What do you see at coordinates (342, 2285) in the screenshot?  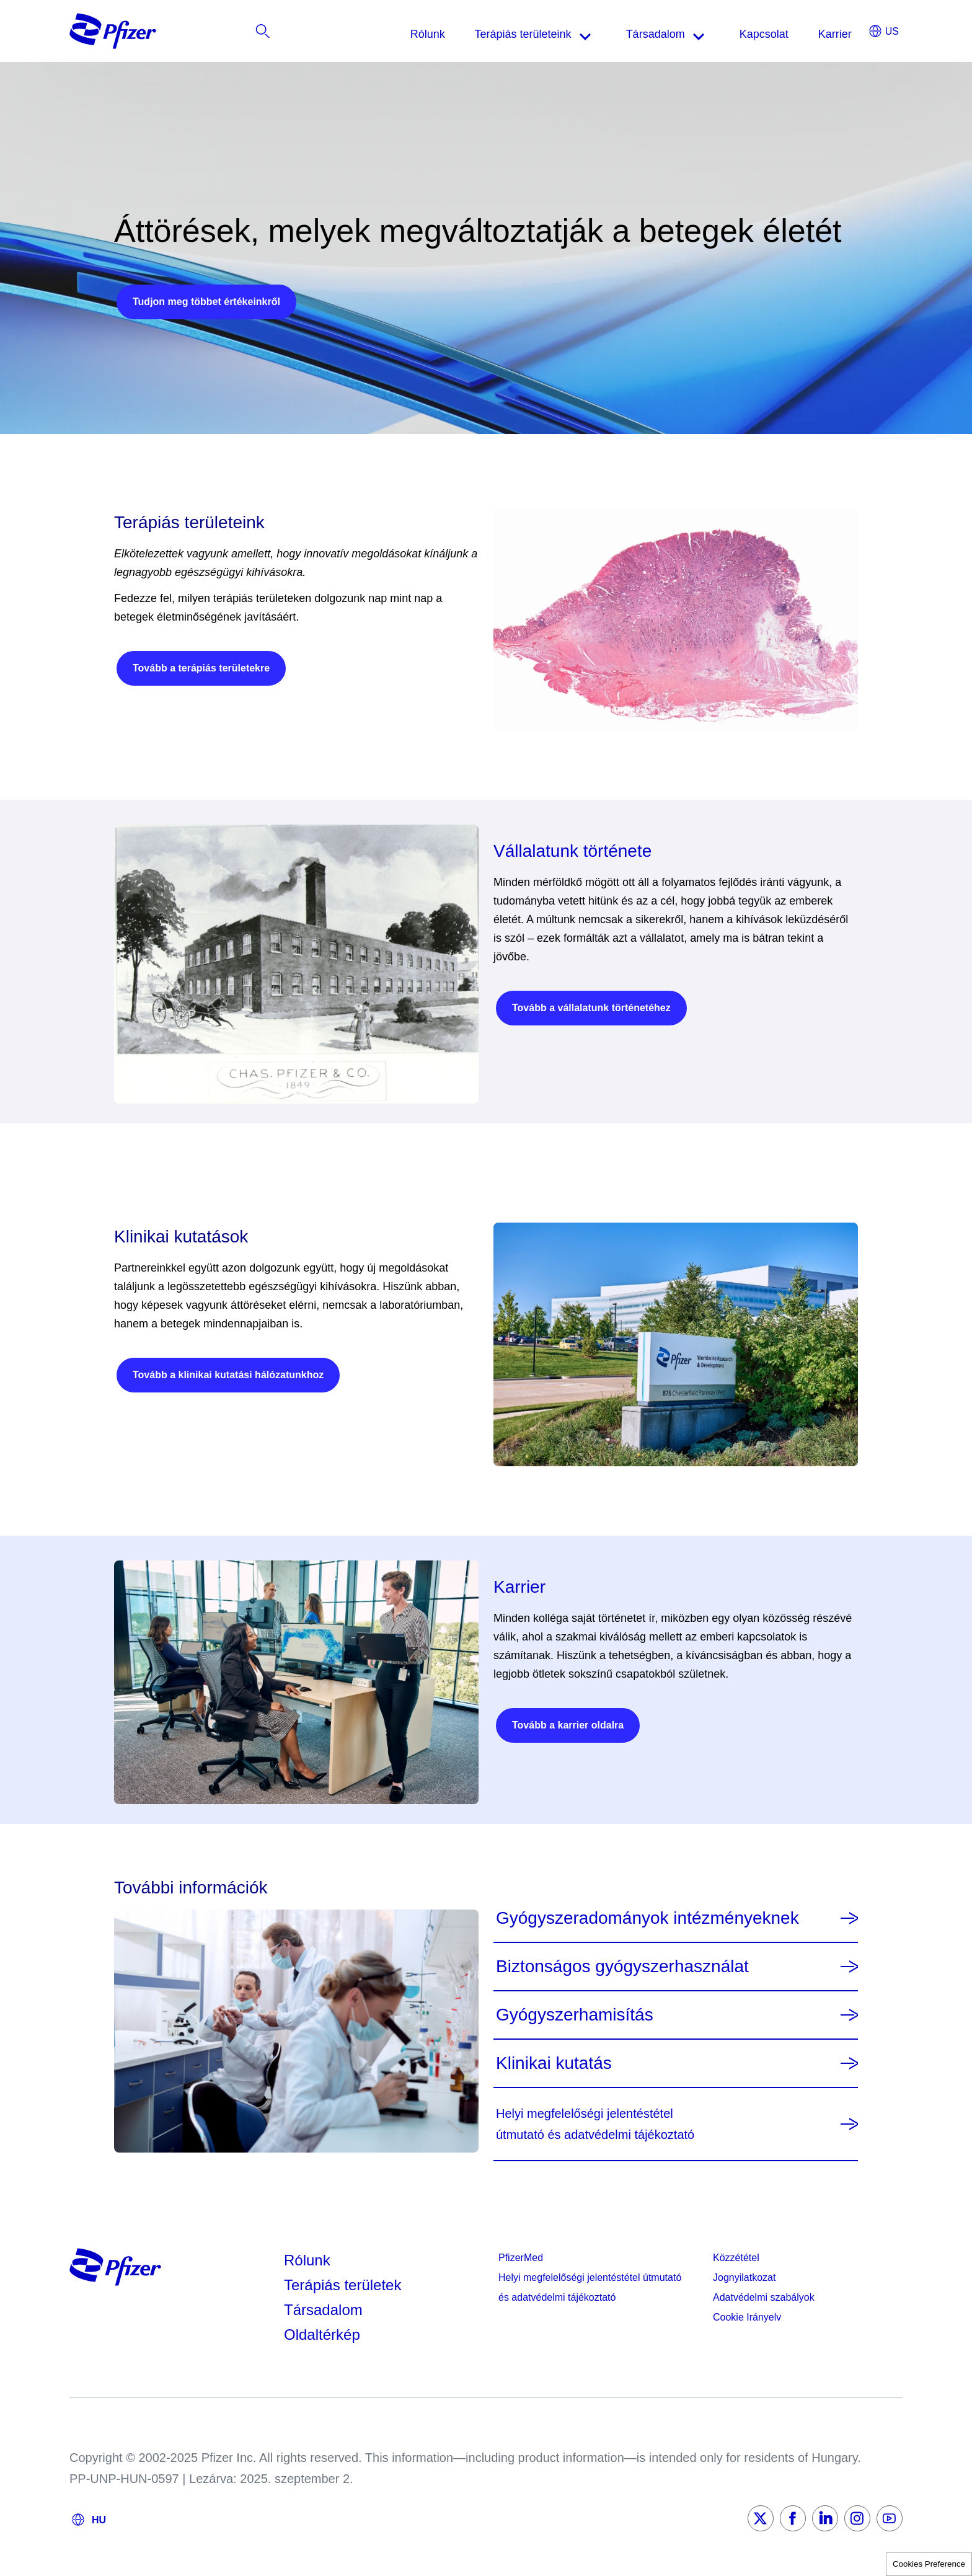 I see `Terápiás területek` at bounding box center [342, 2285].